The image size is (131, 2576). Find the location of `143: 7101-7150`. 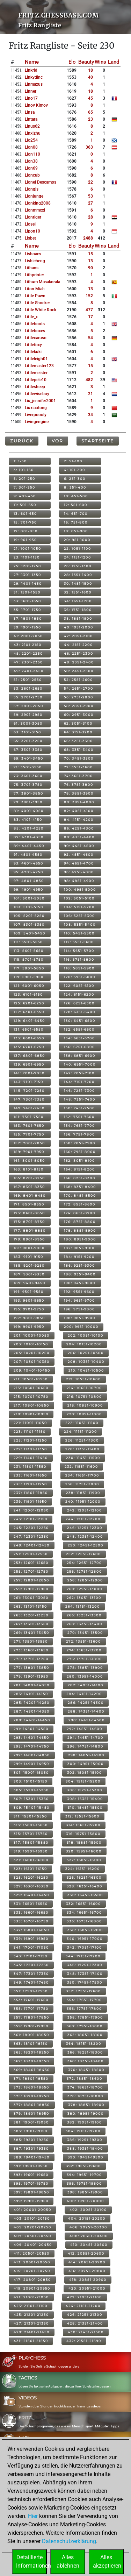

143: 7101-7150 is located at coordinates (28, 1082).